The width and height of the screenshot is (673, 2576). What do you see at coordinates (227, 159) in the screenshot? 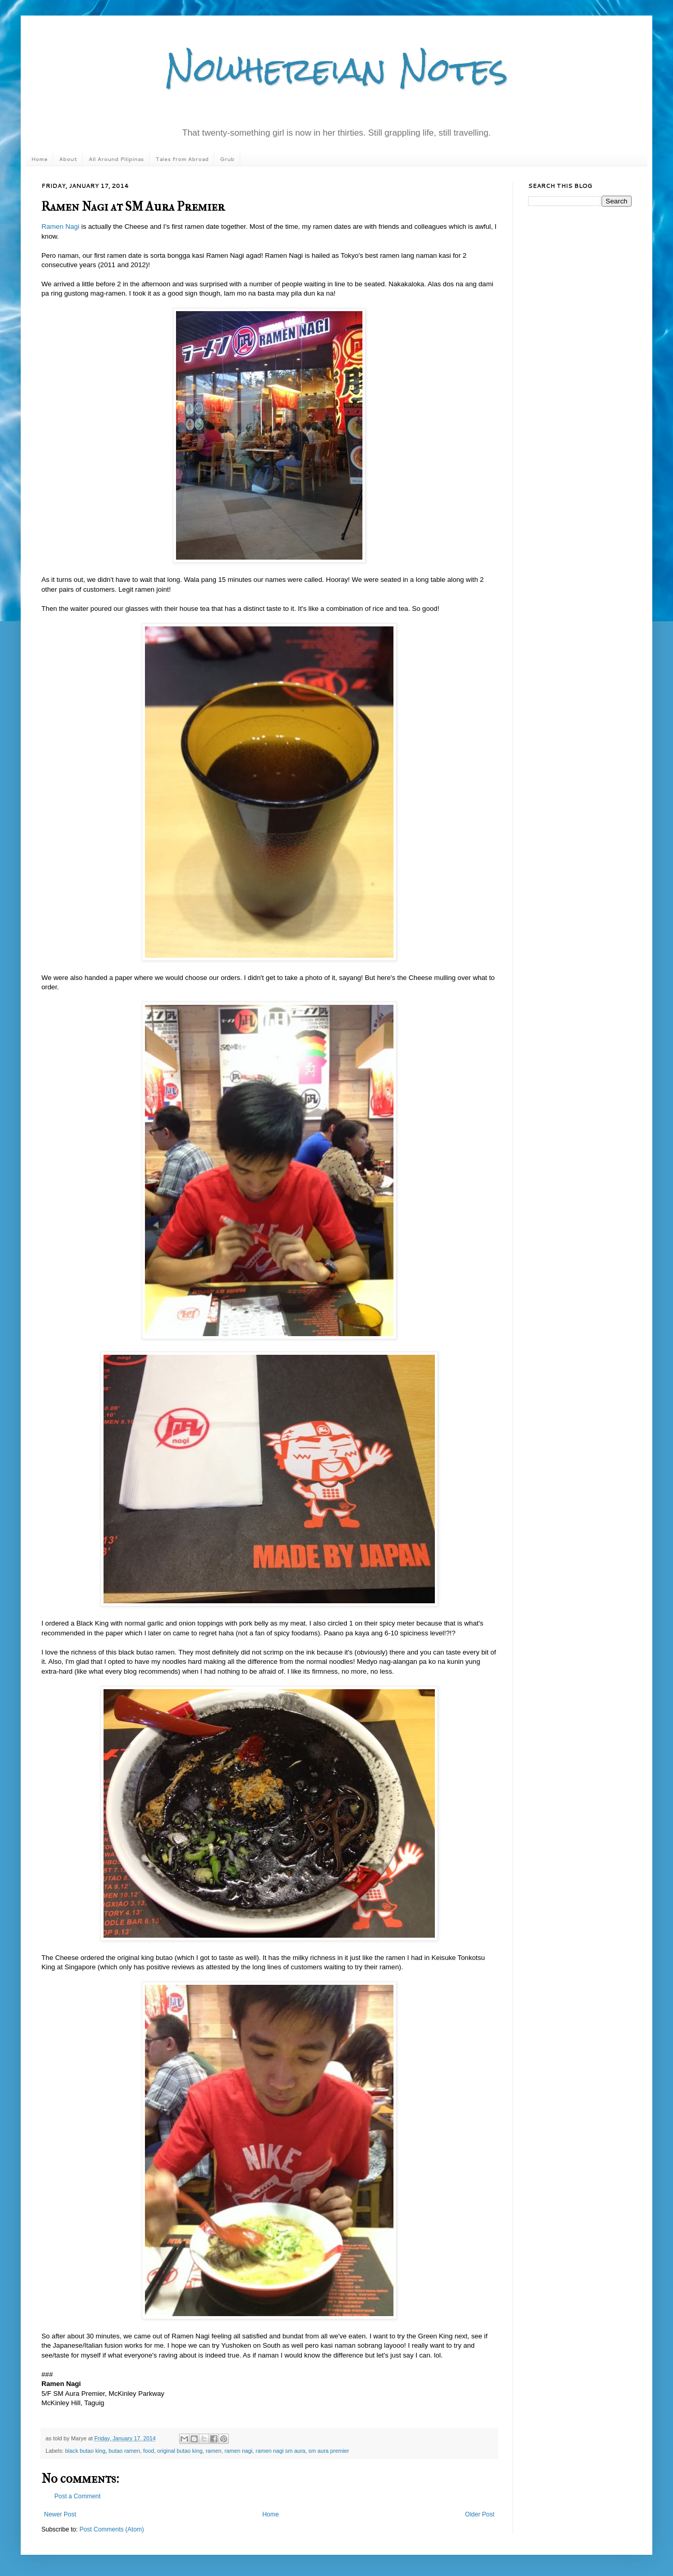
I see `Grub` at bounding box center [227, 159].